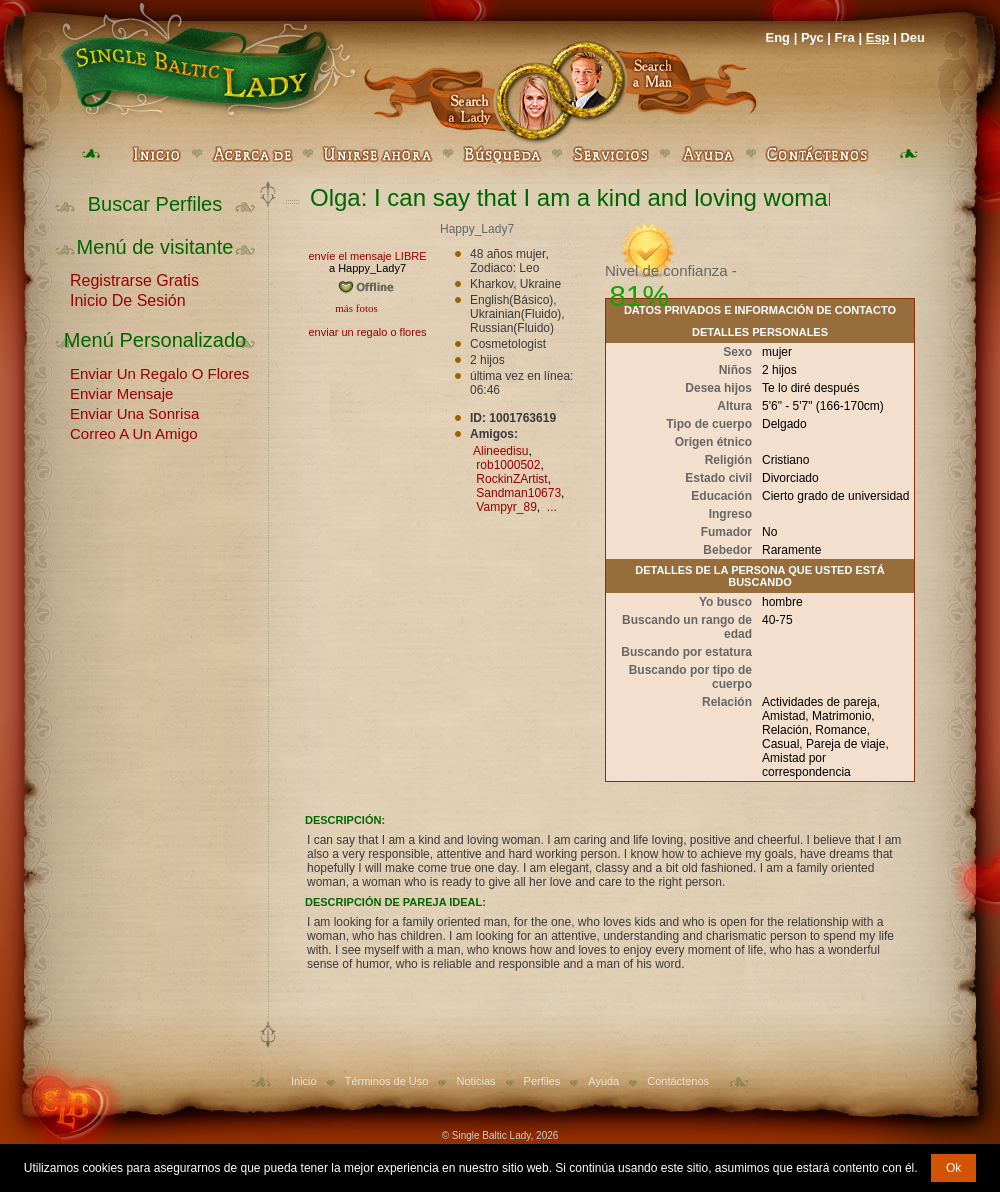 The width and height of the screenshot is (1000, 1192). What do you see at coordinates (552, 507) in the screenshot?
I see `...` at bounding box center [552, 507].